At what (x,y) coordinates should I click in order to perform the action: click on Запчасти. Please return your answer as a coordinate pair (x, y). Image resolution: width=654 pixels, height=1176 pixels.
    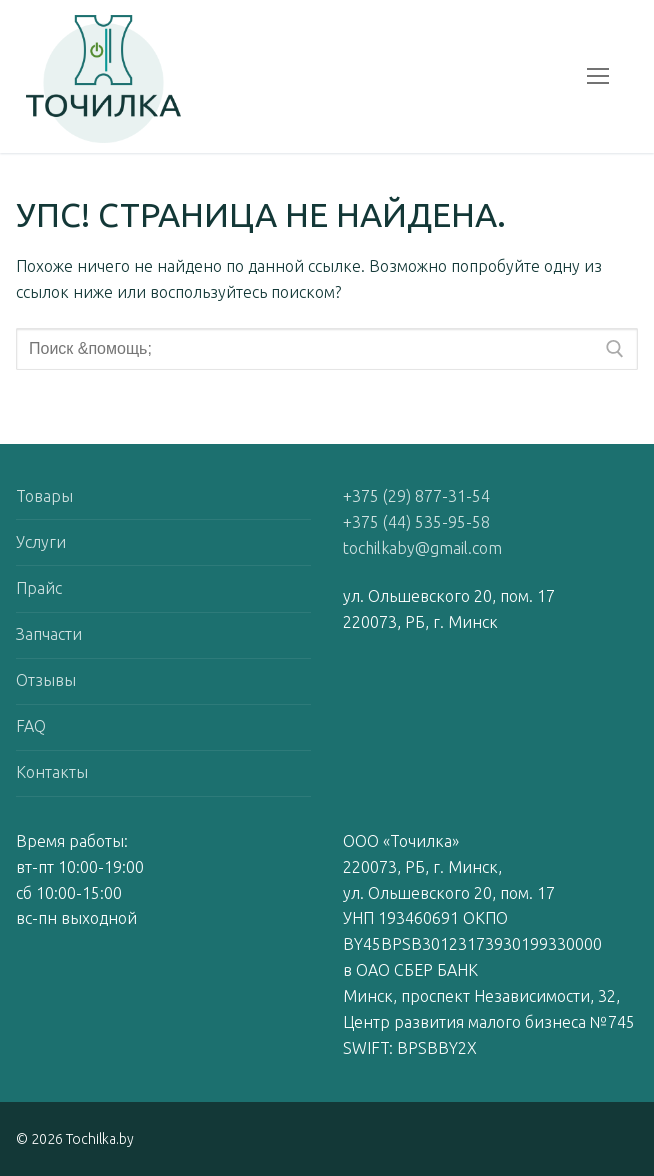
    Looking at the image, I should click on (49, 634).